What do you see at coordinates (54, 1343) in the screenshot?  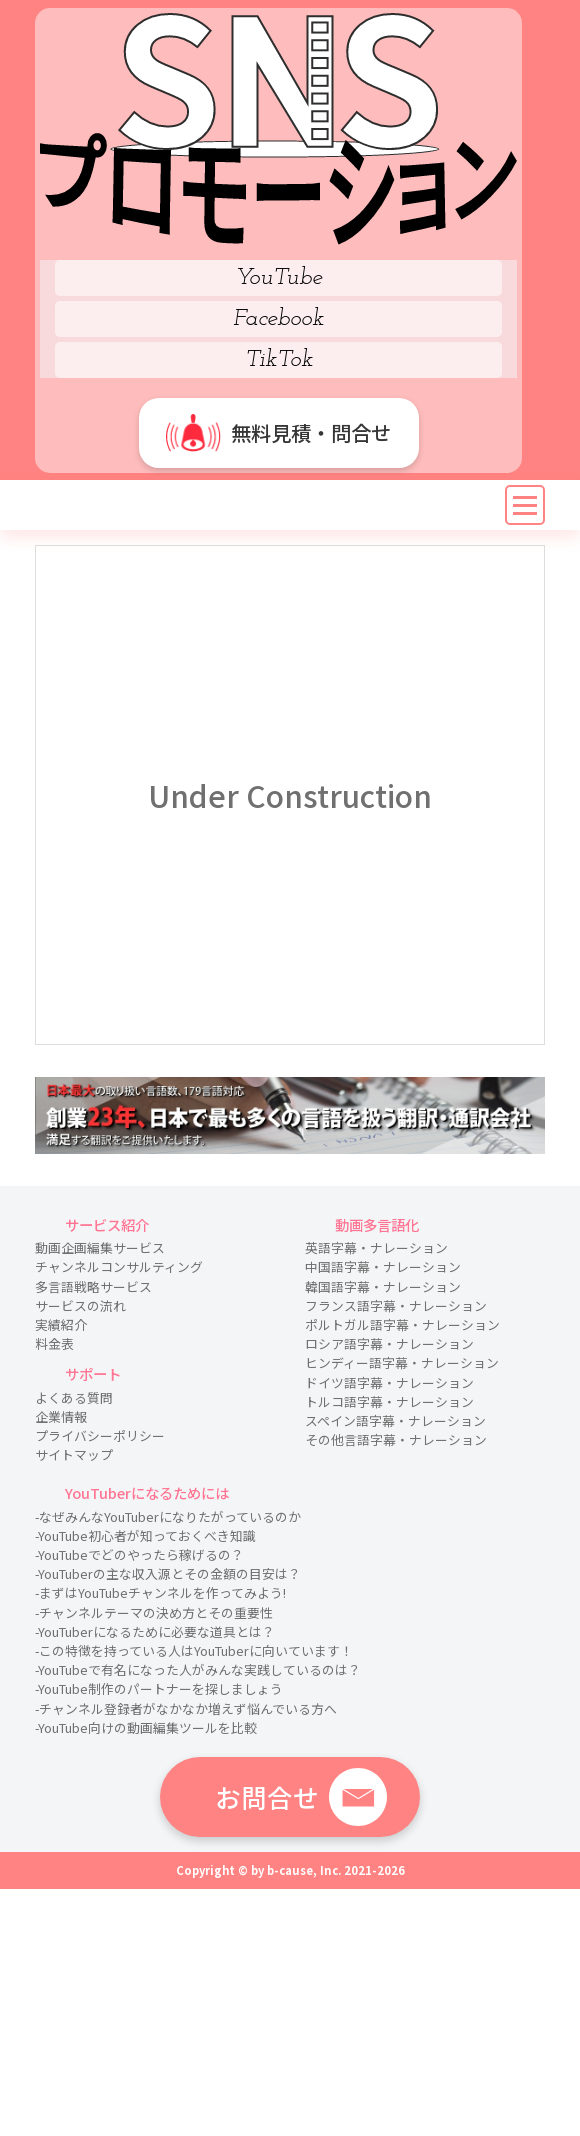 I see `料金表` at bounding box center [54, 1343].